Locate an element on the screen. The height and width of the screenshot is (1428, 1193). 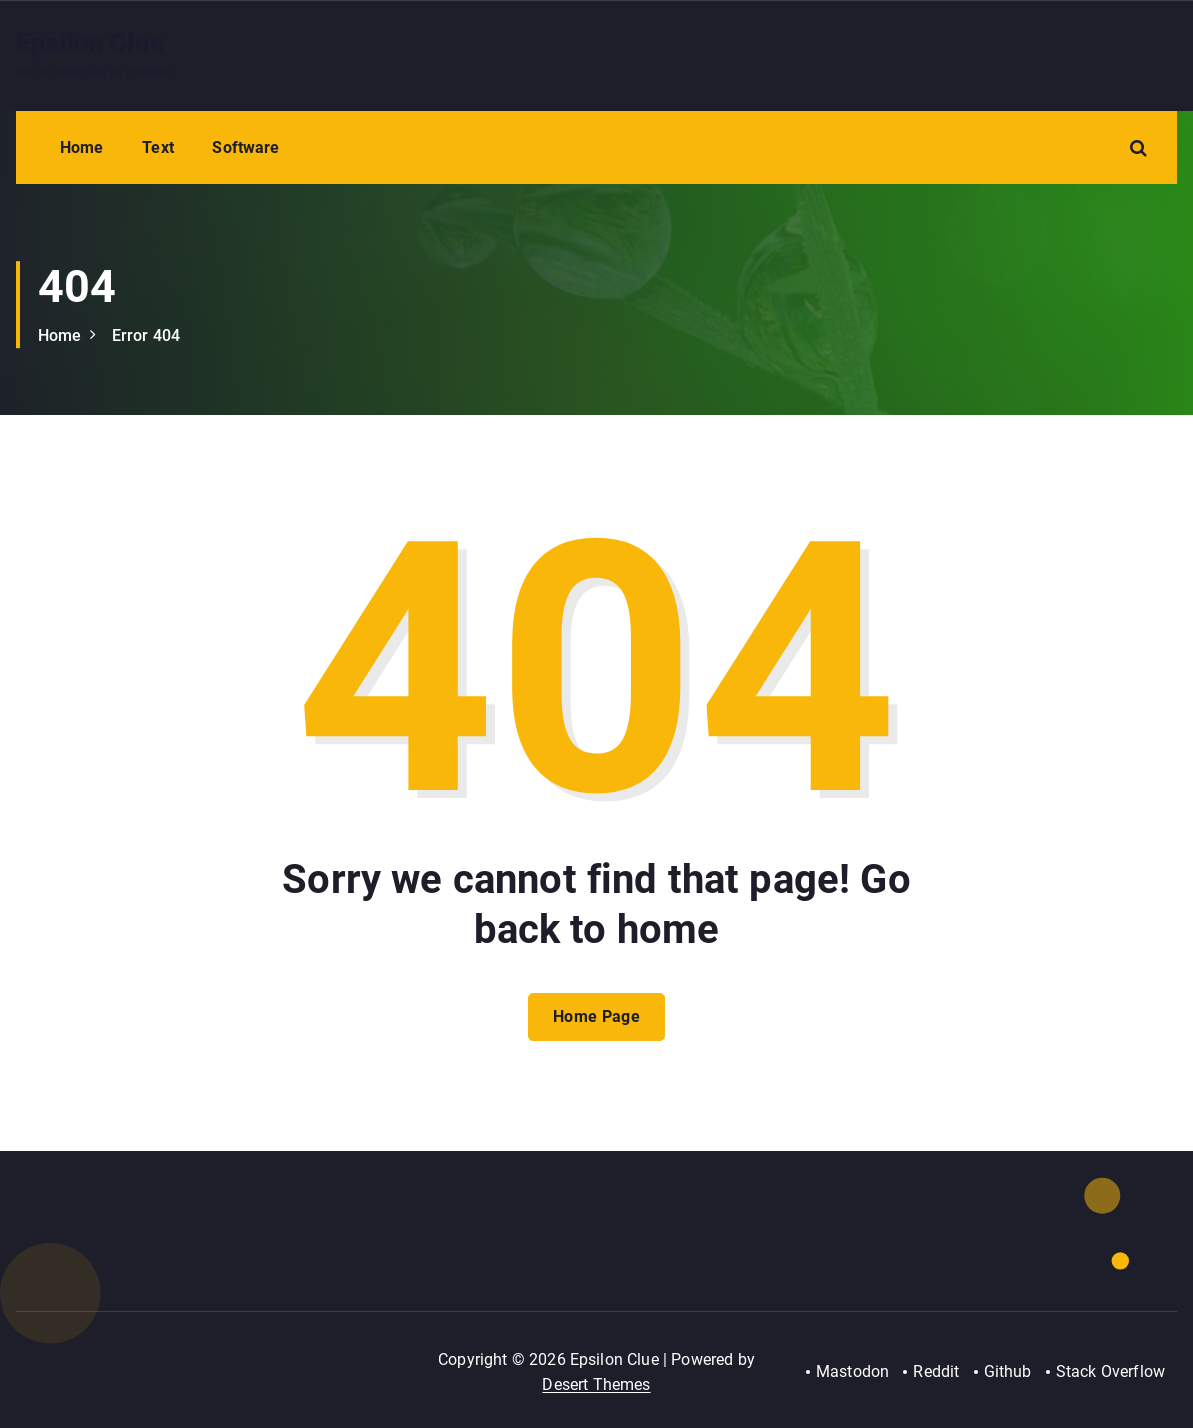
Text is located at coordinates (158, 147).